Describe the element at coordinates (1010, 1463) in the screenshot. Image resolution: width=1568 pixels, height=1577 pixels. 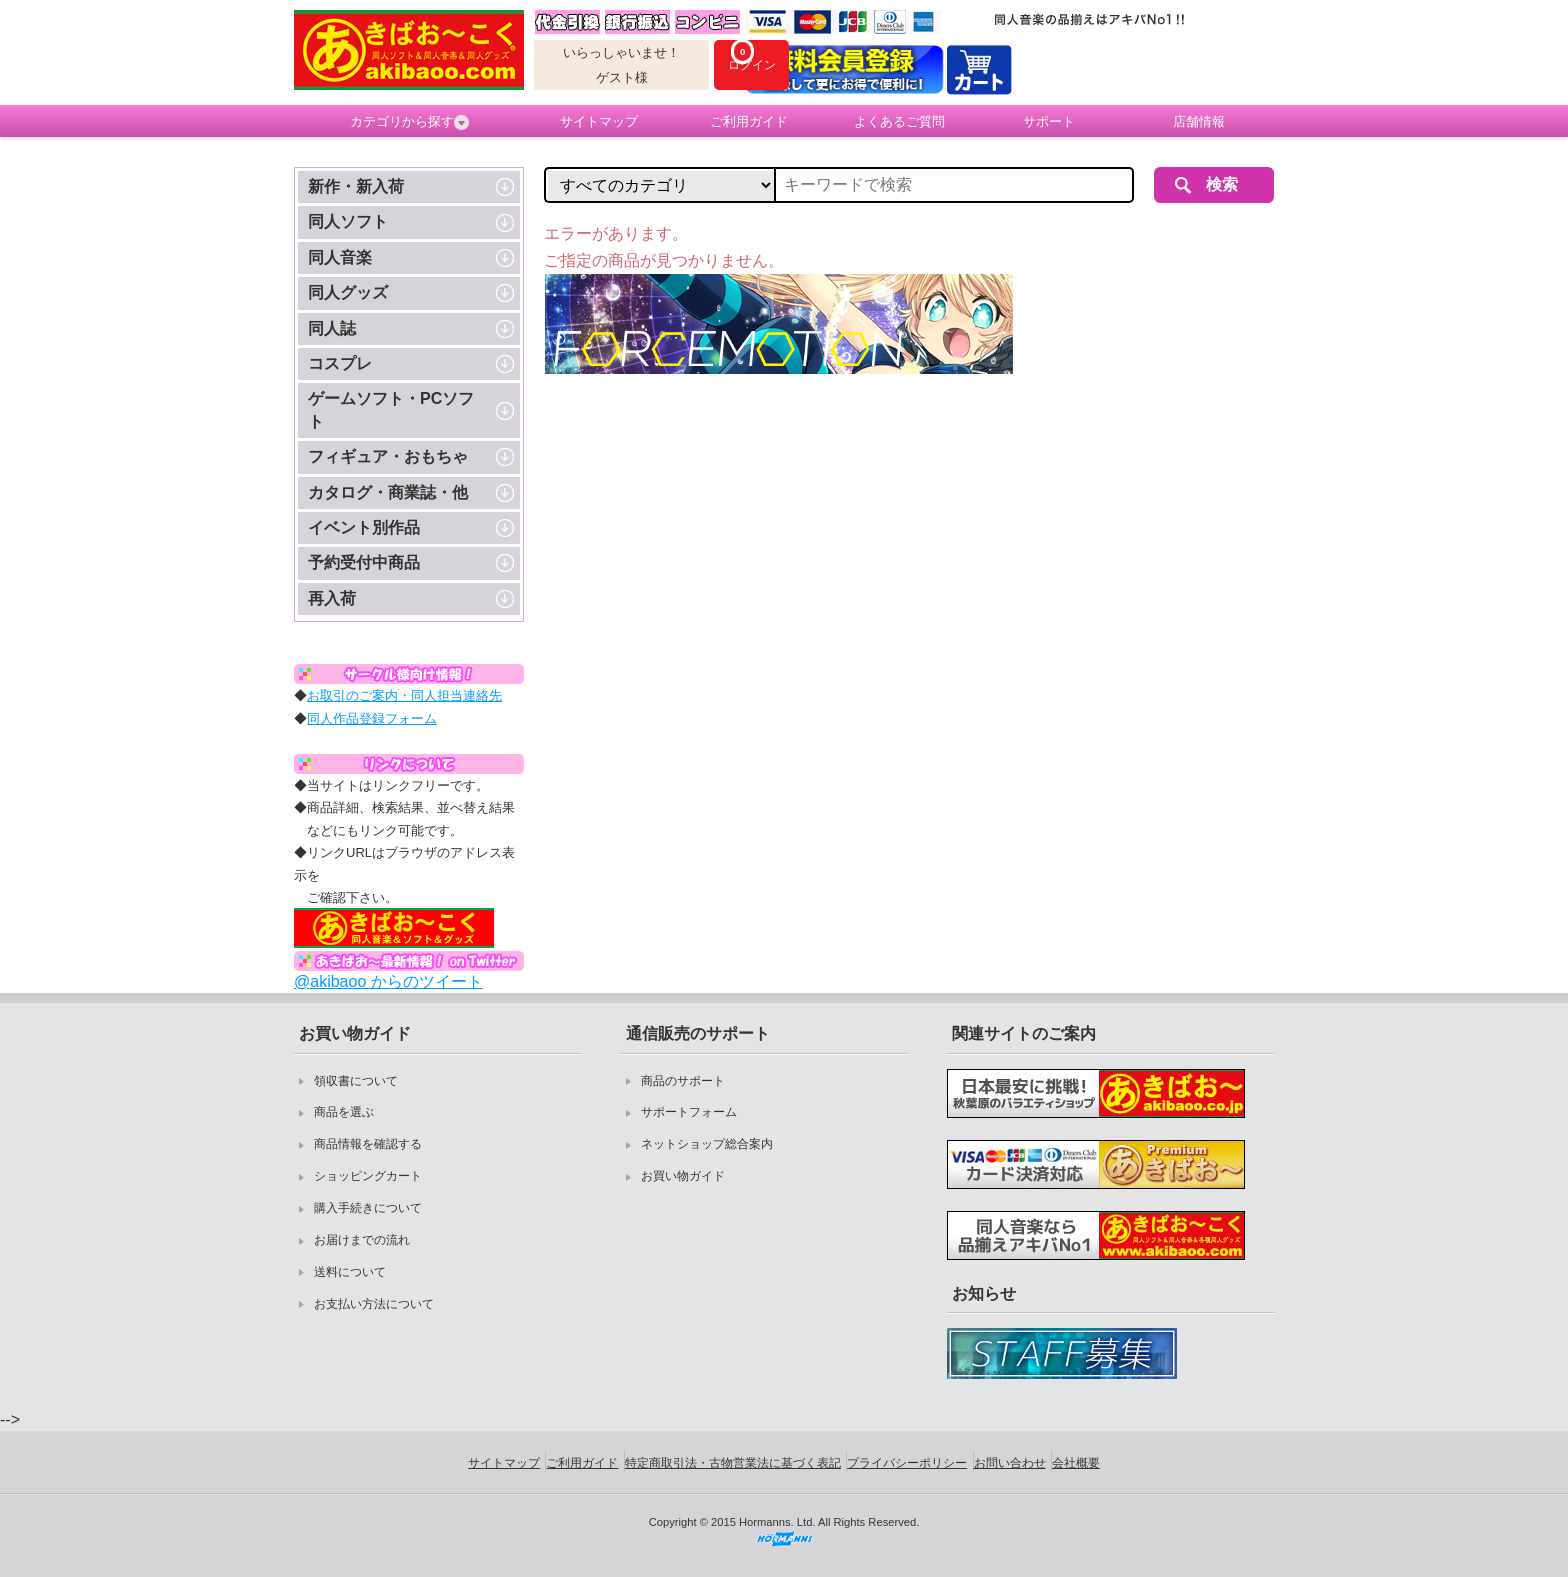
I see `お問い合わせ` at that location.